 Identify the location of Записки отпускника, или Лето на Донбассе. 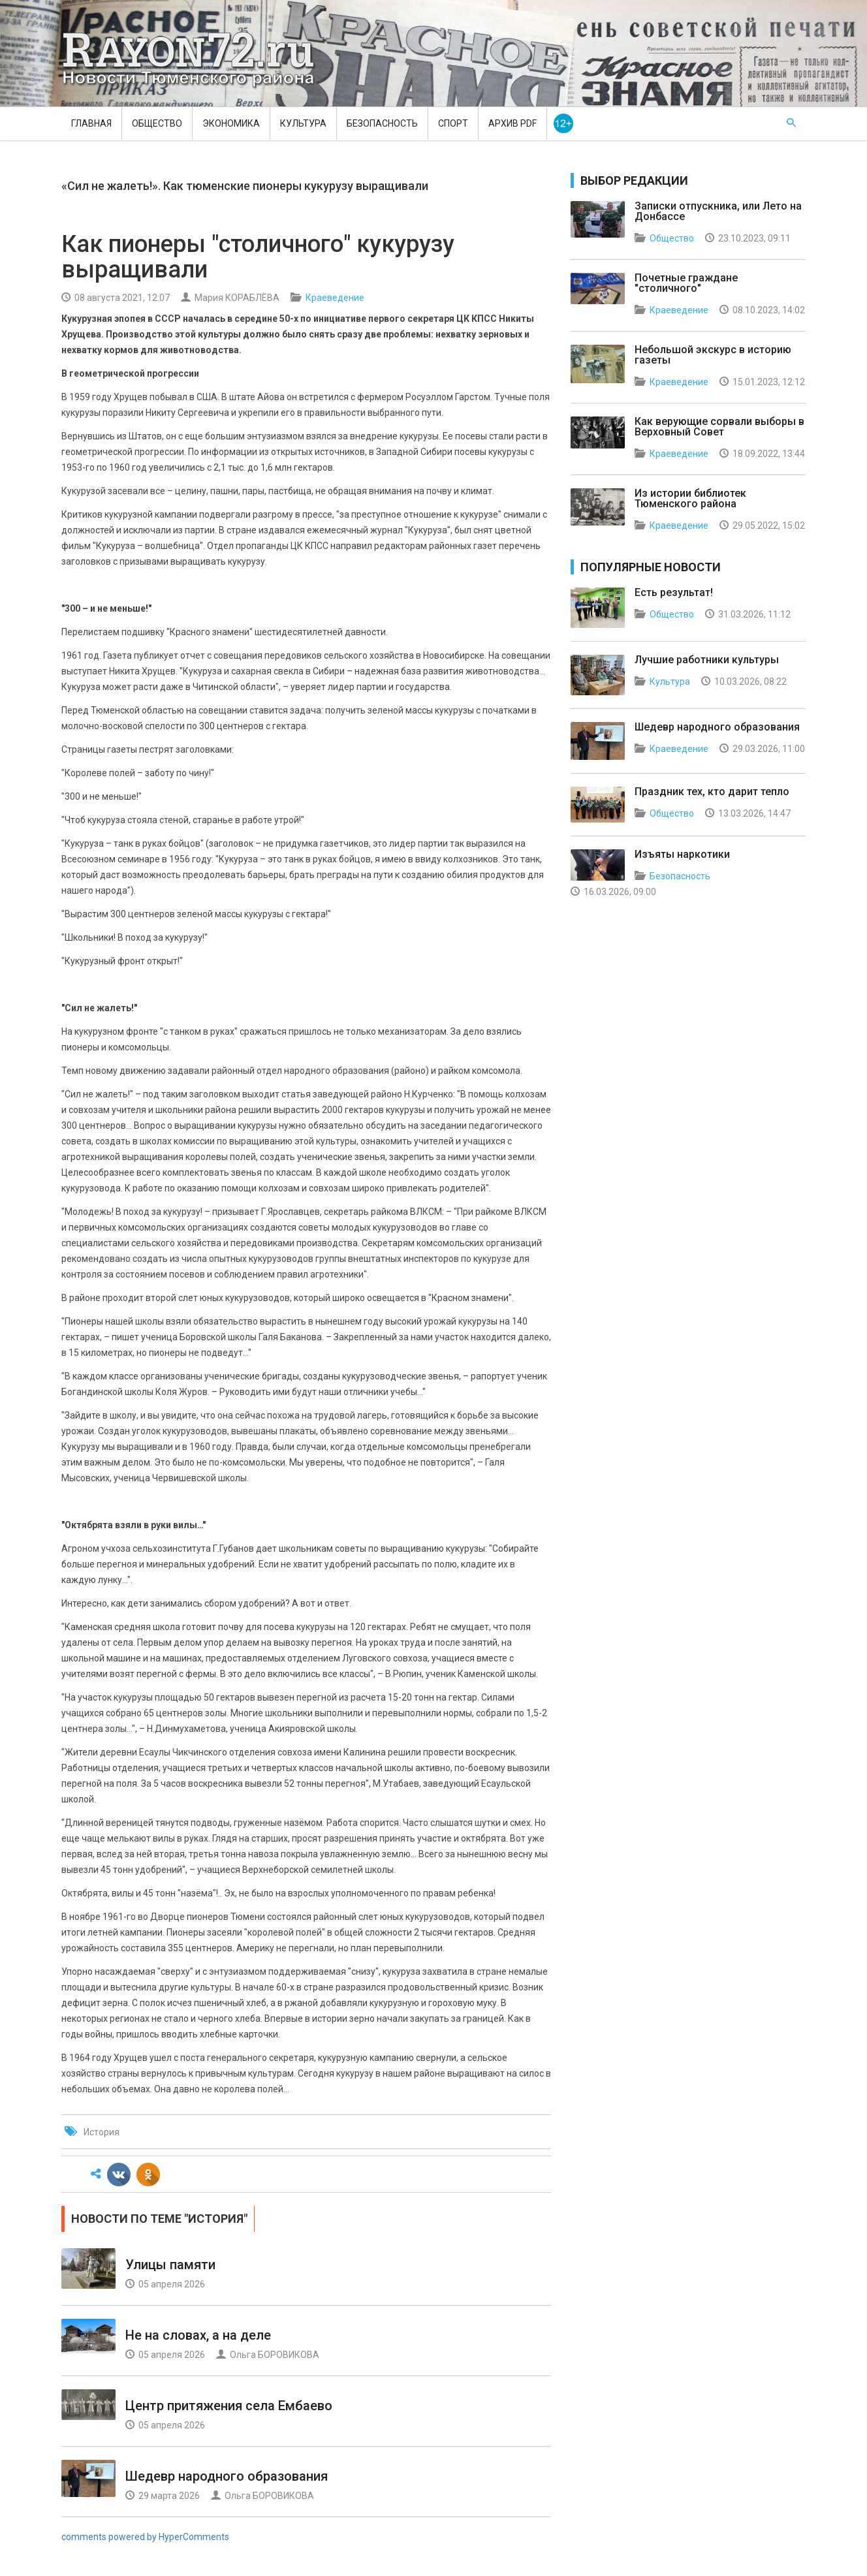
(718, 211).